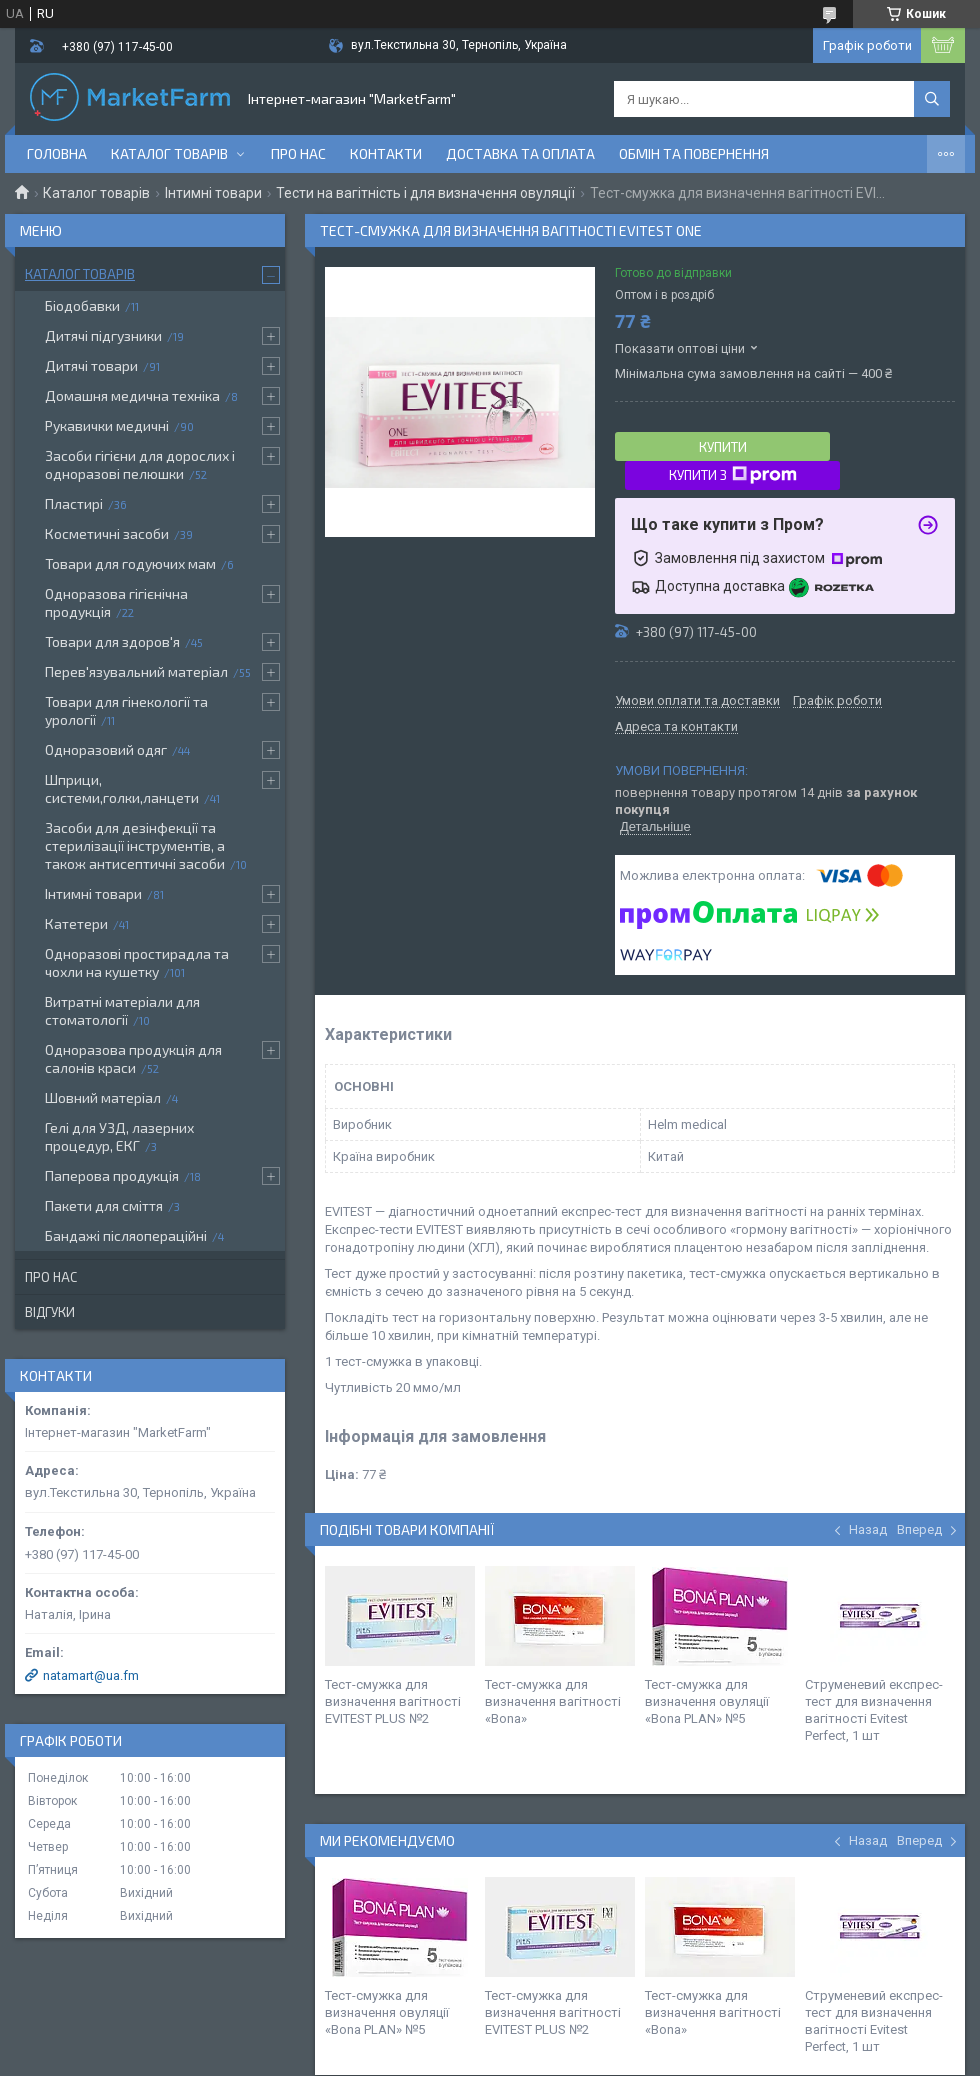  Describe the element at coordinates (169, 153) in the screenshot. I see `Каталог товарів` at that location.